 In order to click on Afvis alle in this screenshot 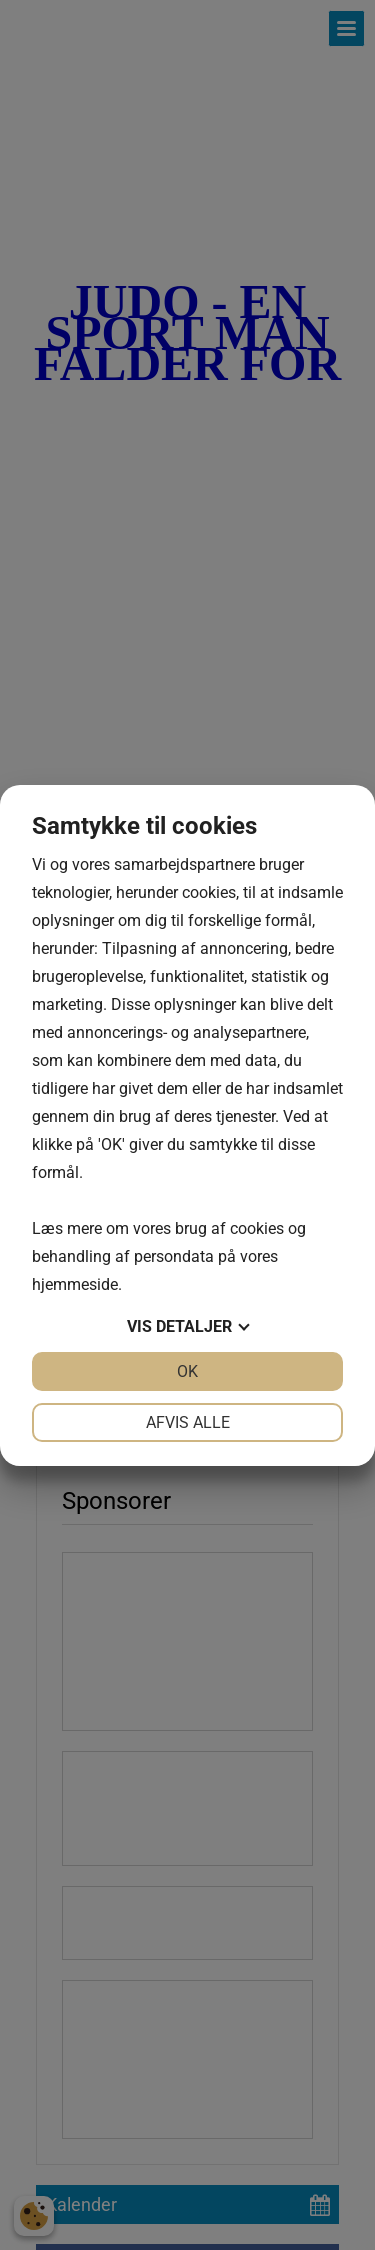, I will do `click(188, 1422)`.